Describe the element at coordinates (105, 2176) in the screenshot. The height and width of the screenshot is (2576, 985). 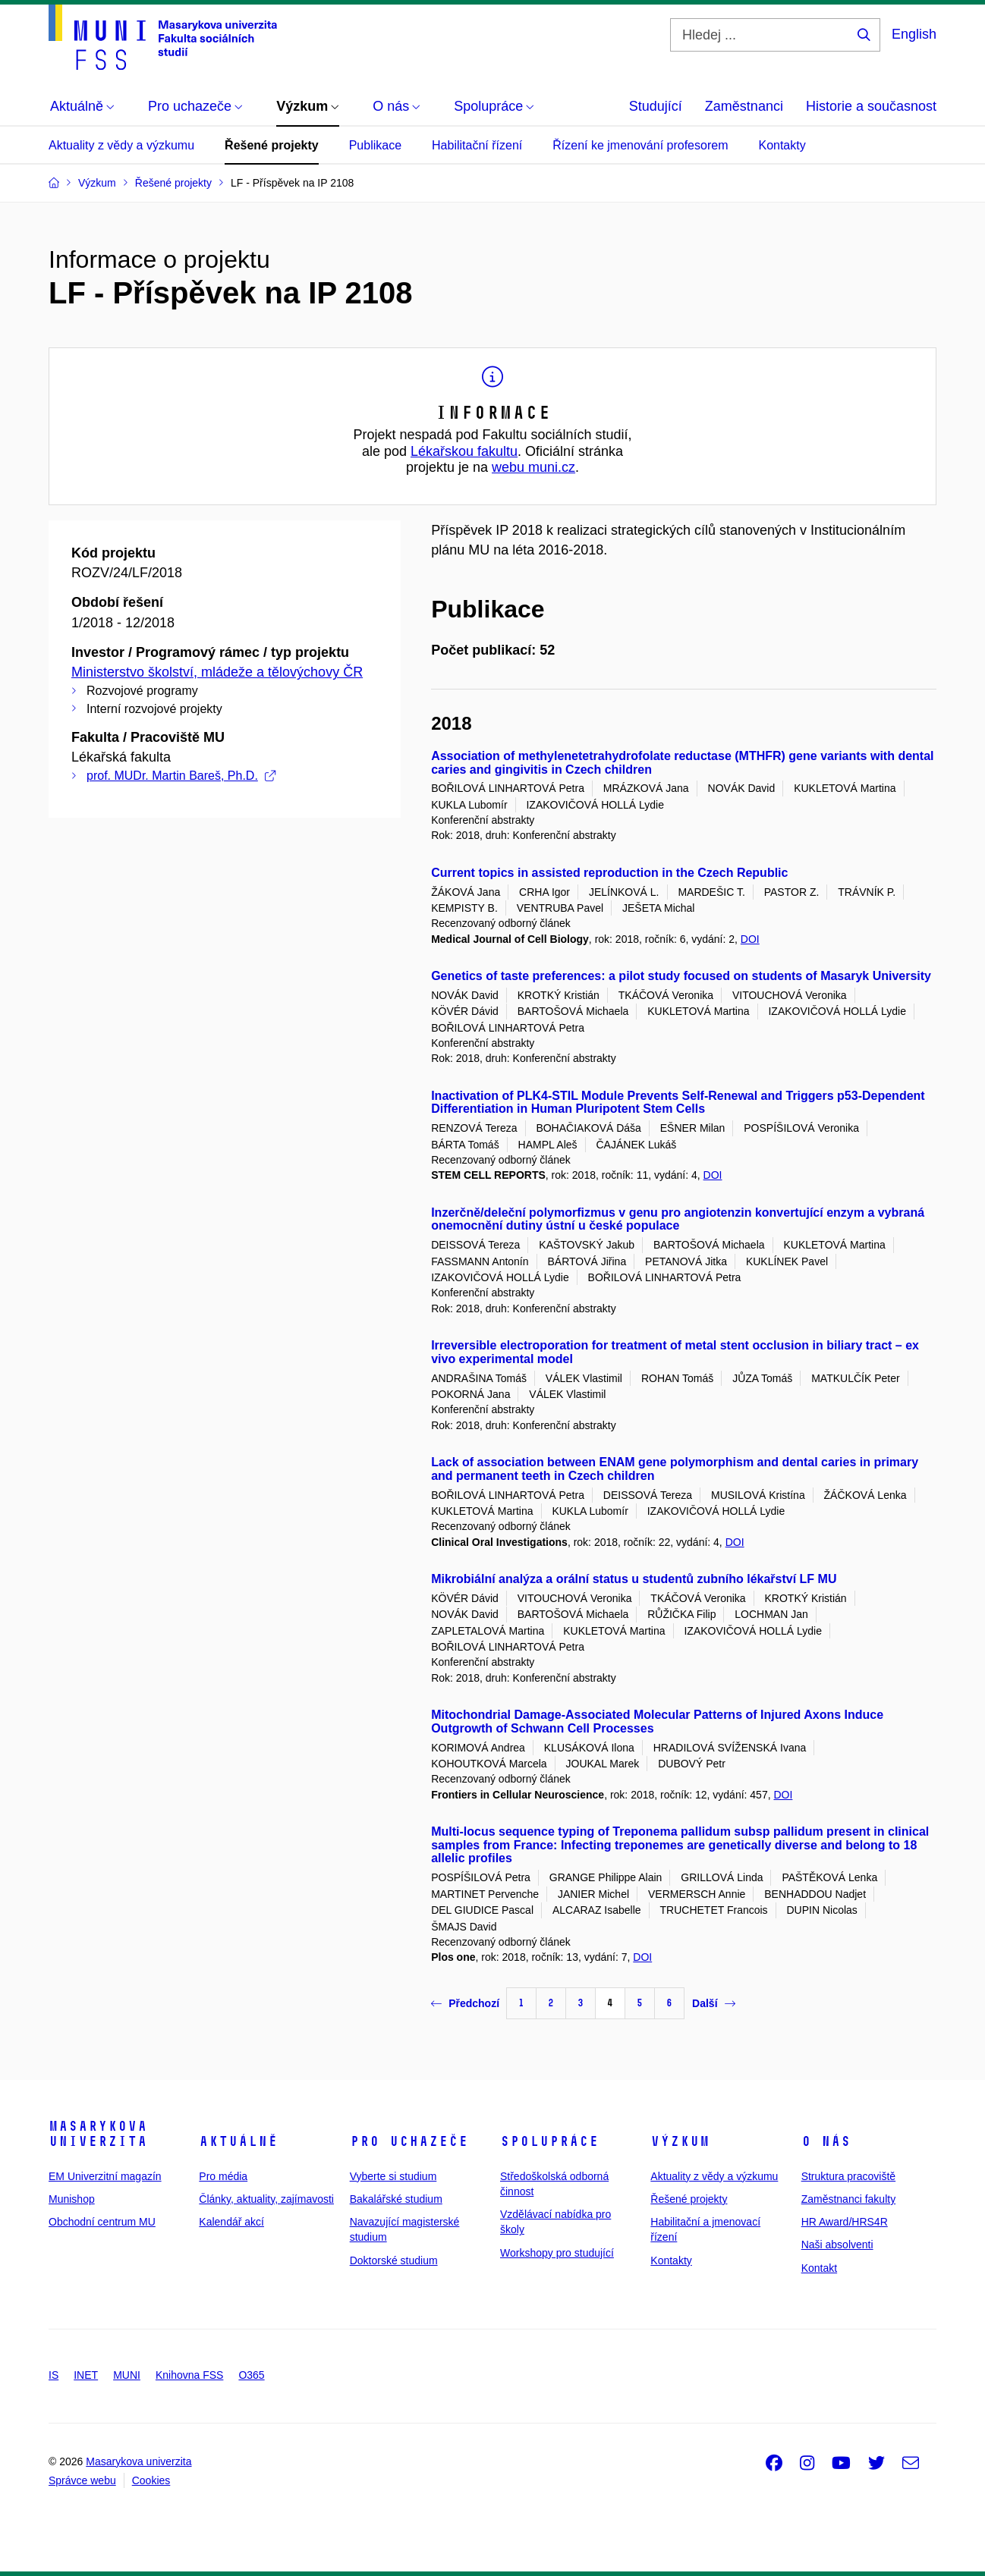
I see `EM Univerzitní magazín` at that location.